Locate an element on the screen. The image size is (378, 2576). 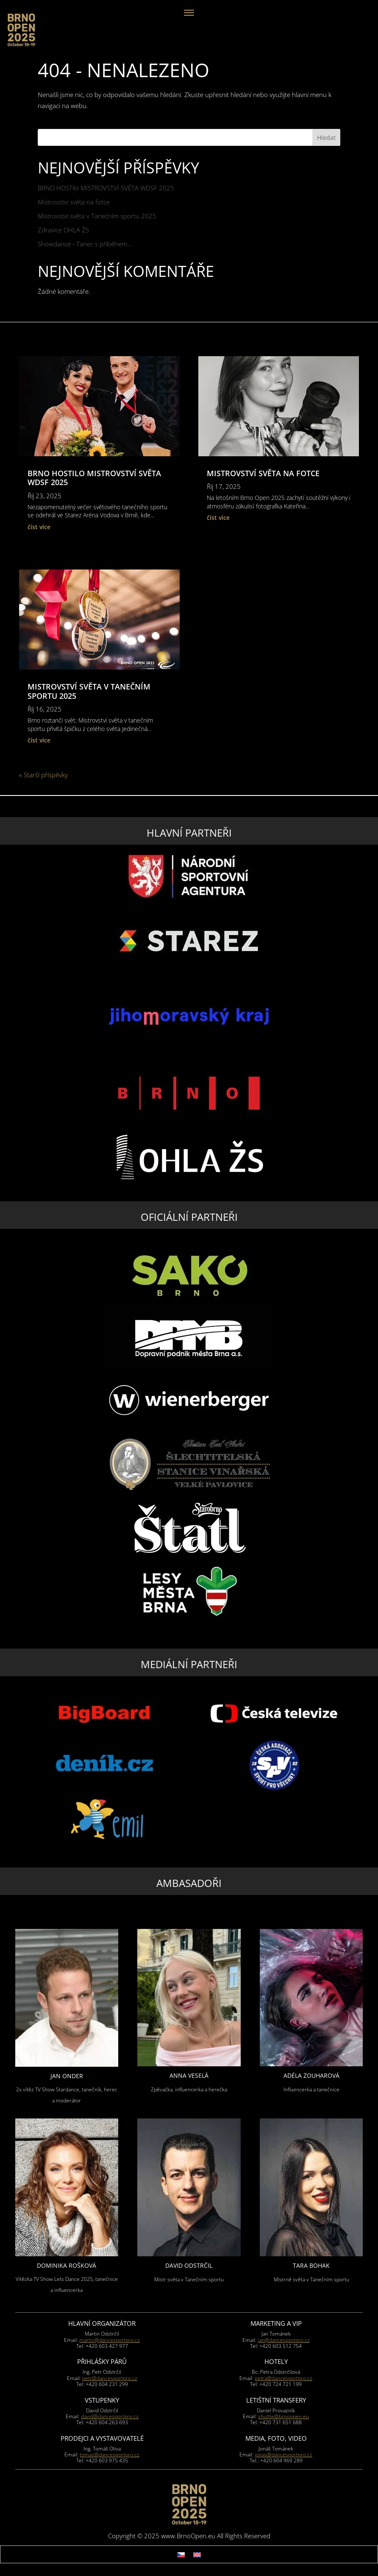
[menuitem] is located at coordinates (181, 2554).